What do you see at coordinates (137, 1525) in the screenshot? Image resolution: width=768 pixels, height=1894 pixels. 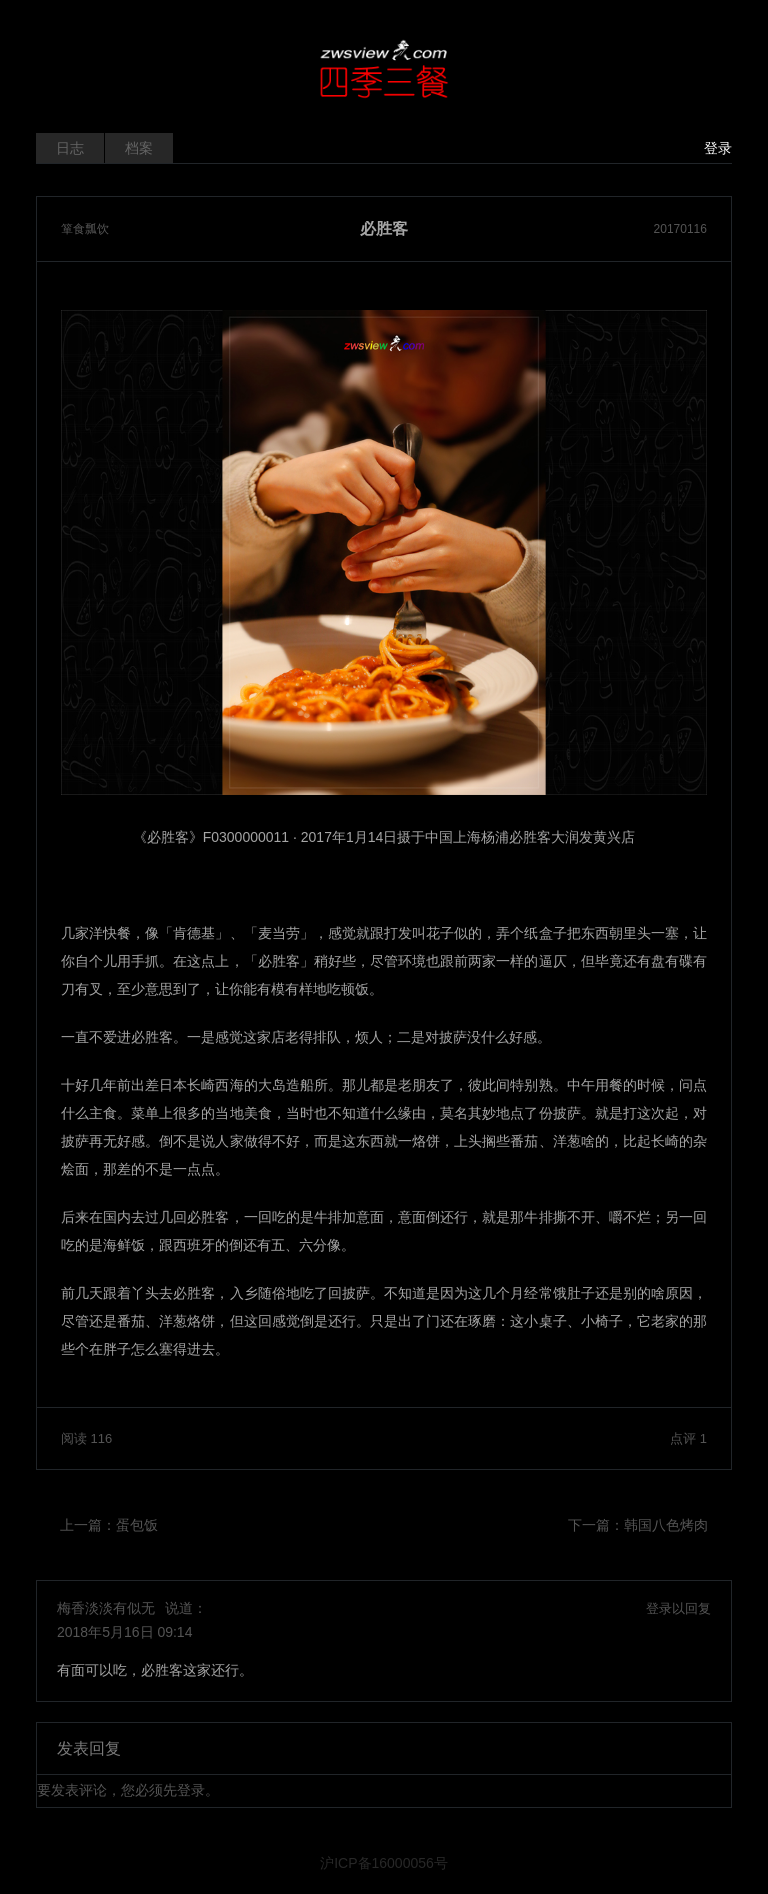 I see `蛋包饭` at bounding box center [137, 1525].